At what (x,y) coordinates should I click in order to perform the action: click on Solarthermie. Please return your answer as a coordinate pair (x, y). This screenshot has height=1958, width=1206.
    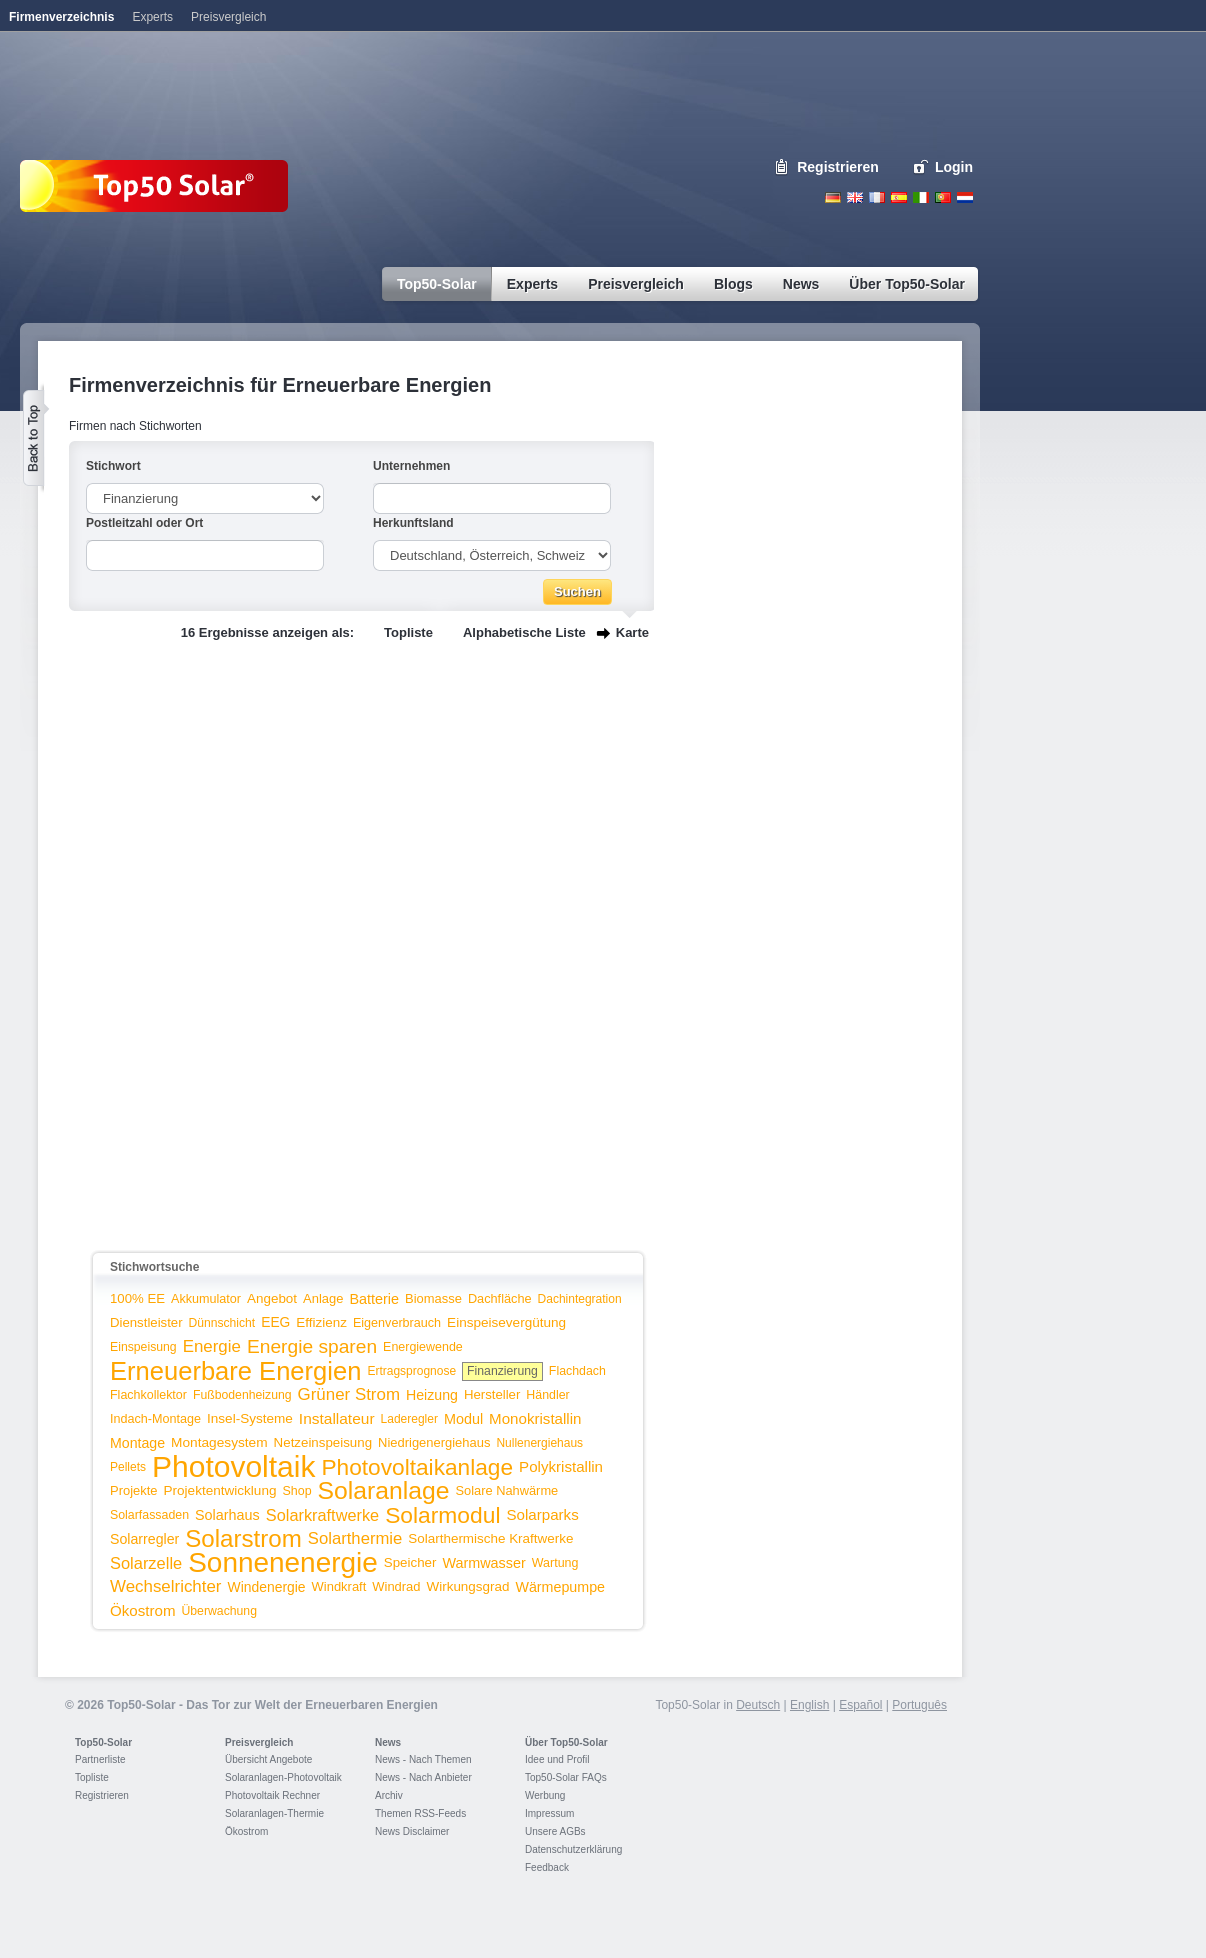
    Looking at the image, I should click on (355, 1538).